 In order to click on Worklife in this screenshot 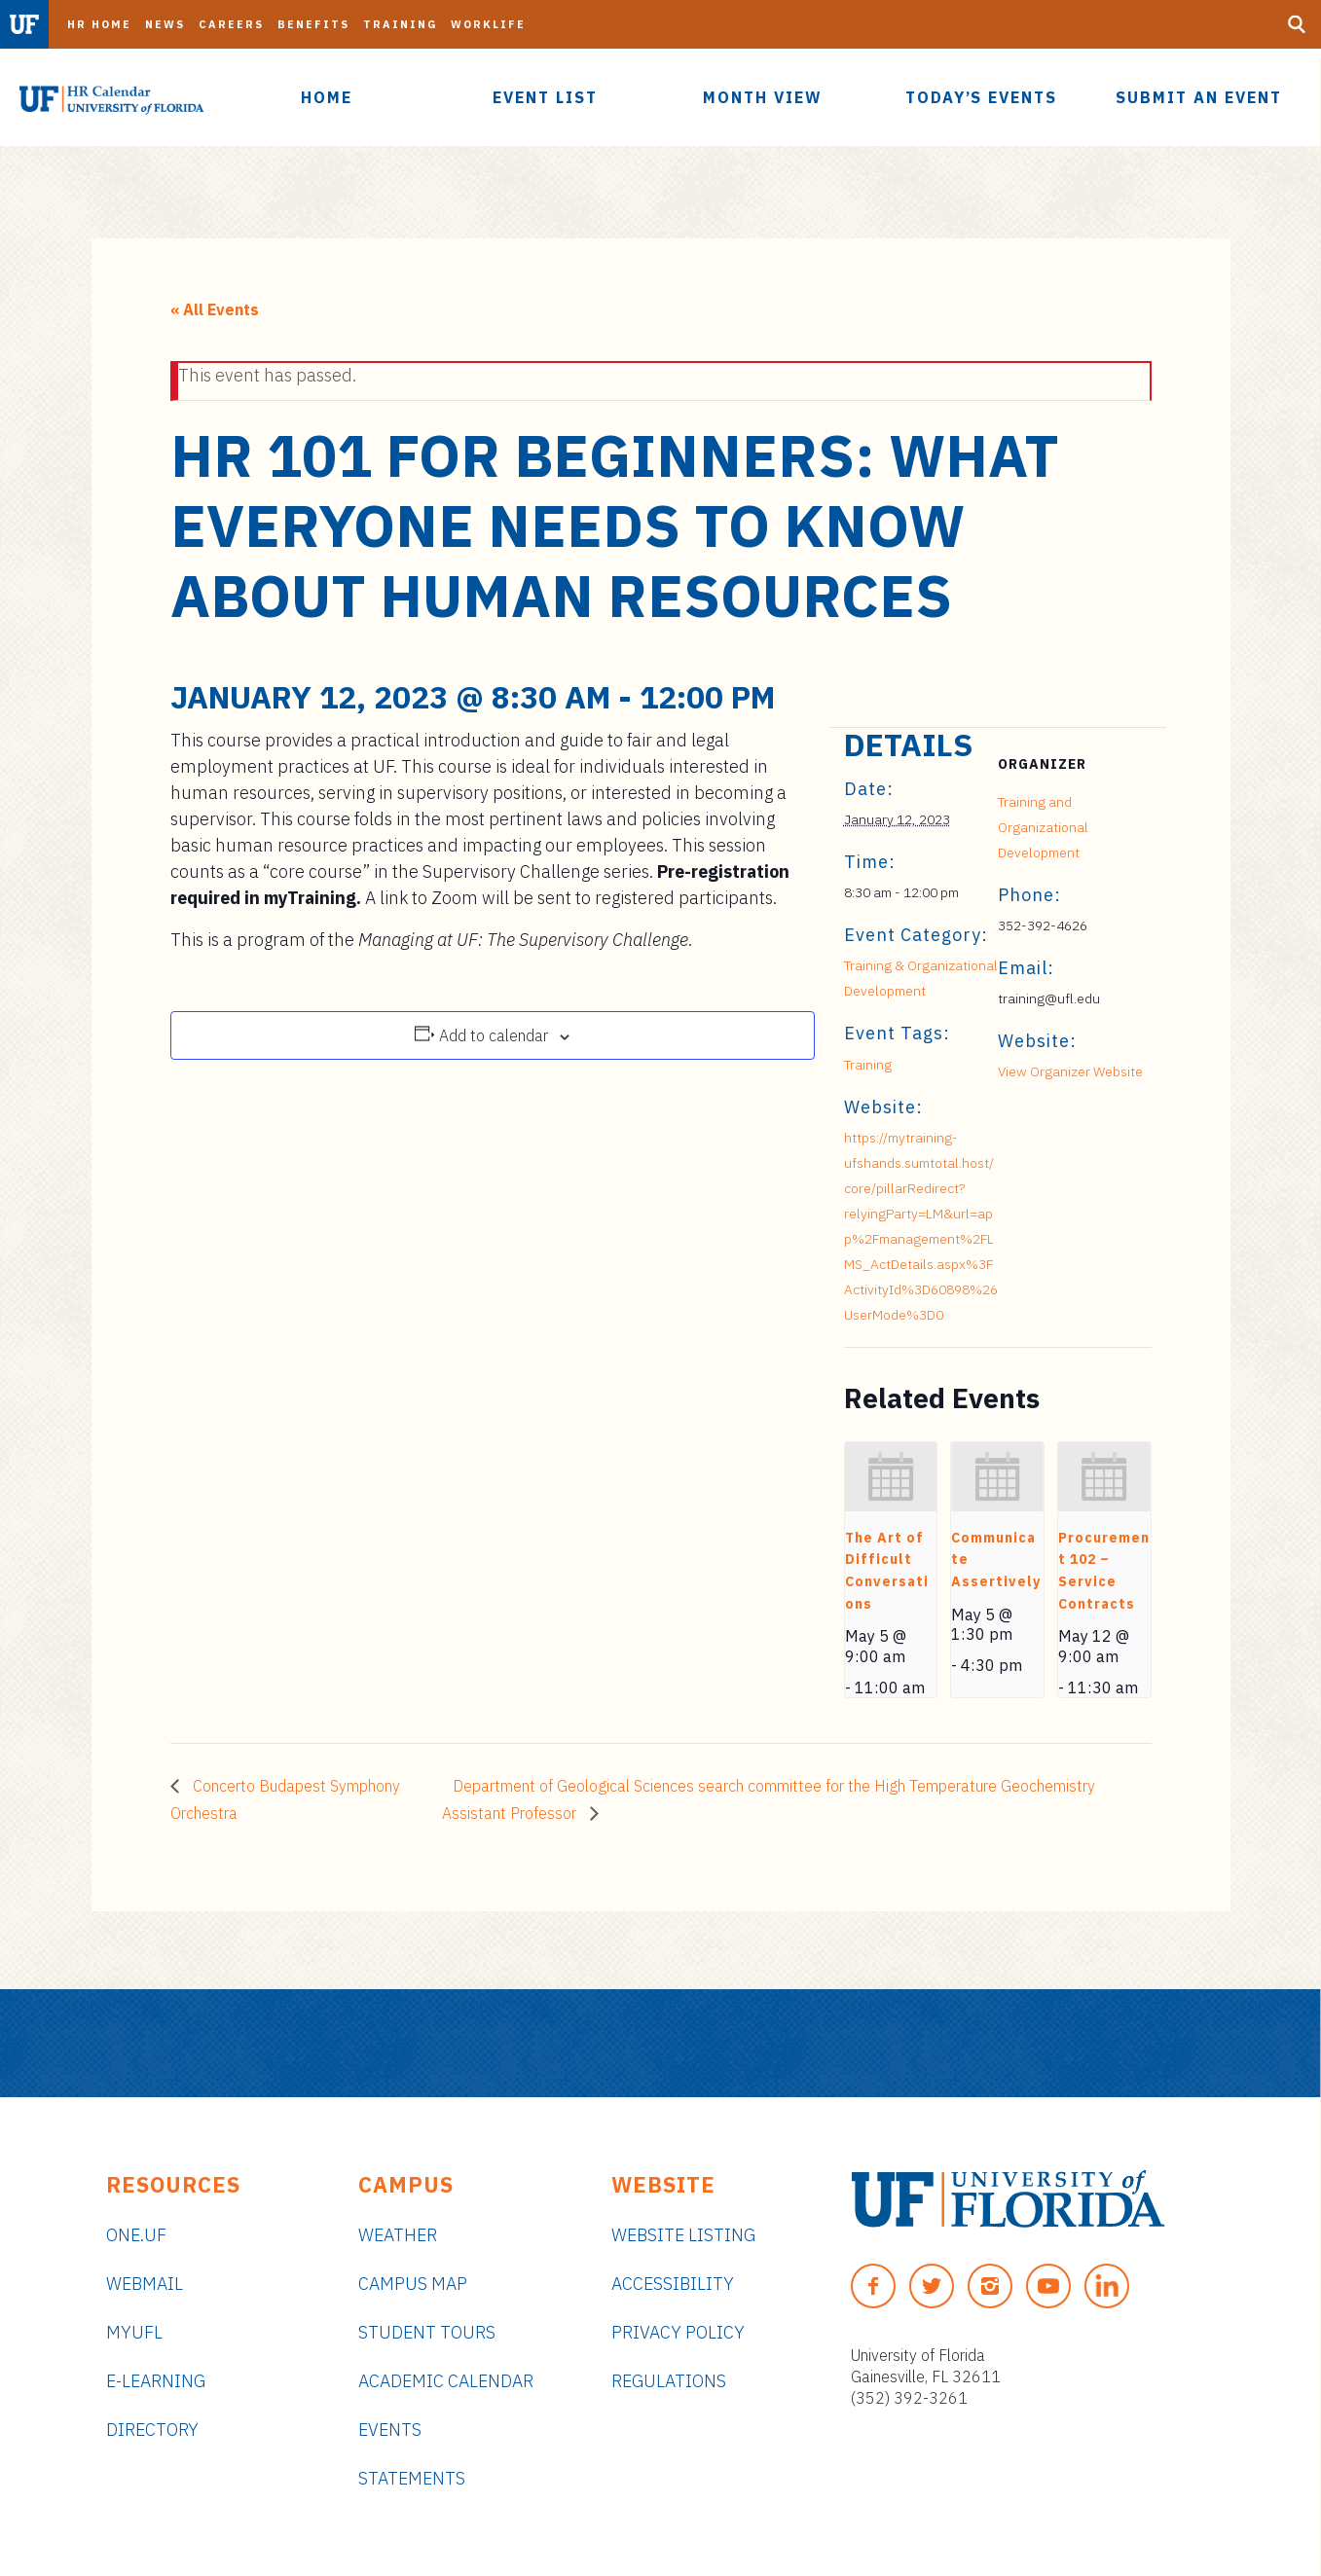, I will do `click(488, 24)`.